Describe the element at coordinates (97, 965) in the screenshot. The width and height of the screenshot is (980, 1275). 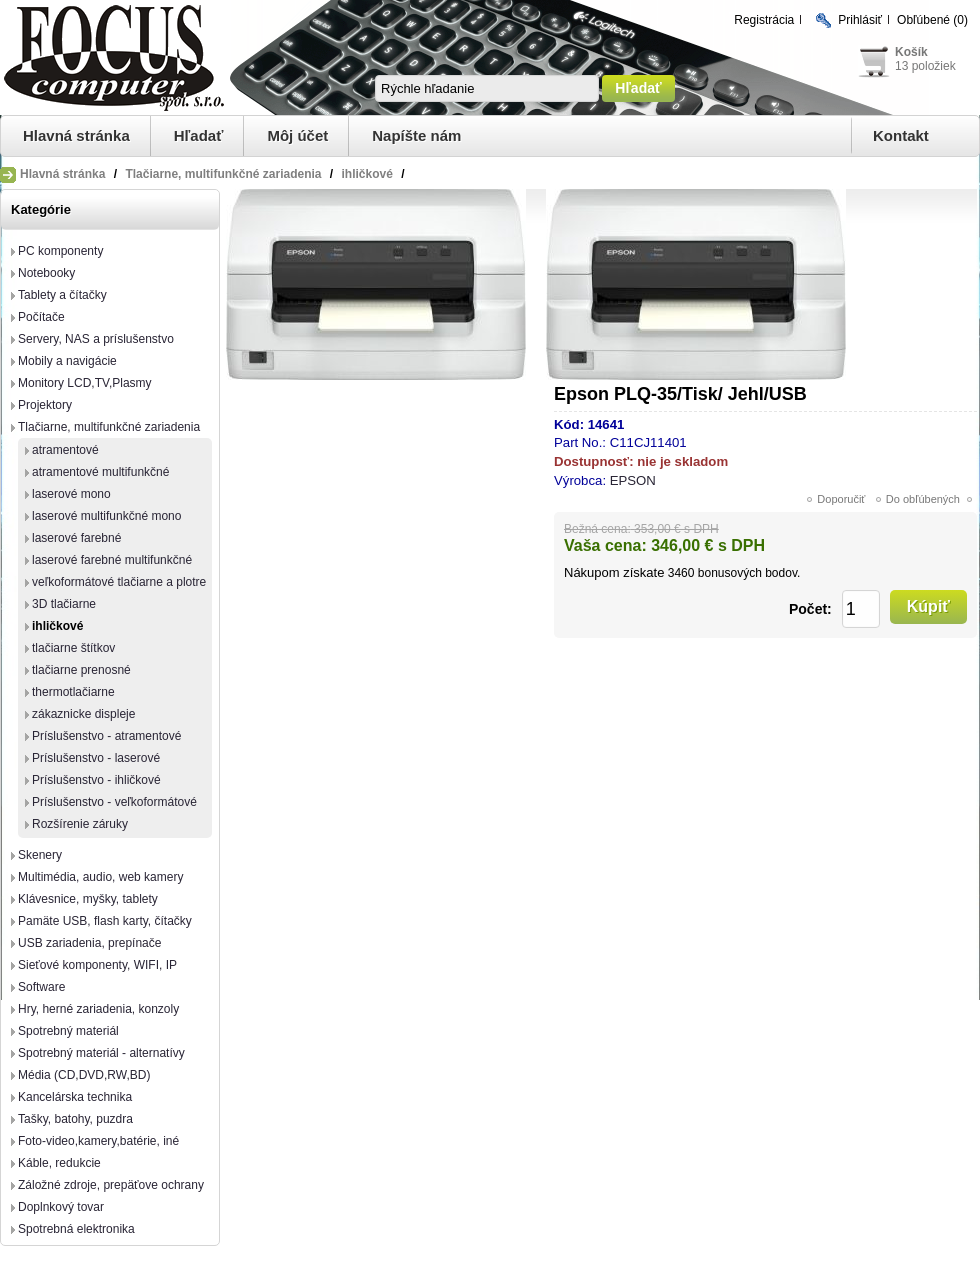
I see `Sieťové komponenty, WIFI, IP` at that location.